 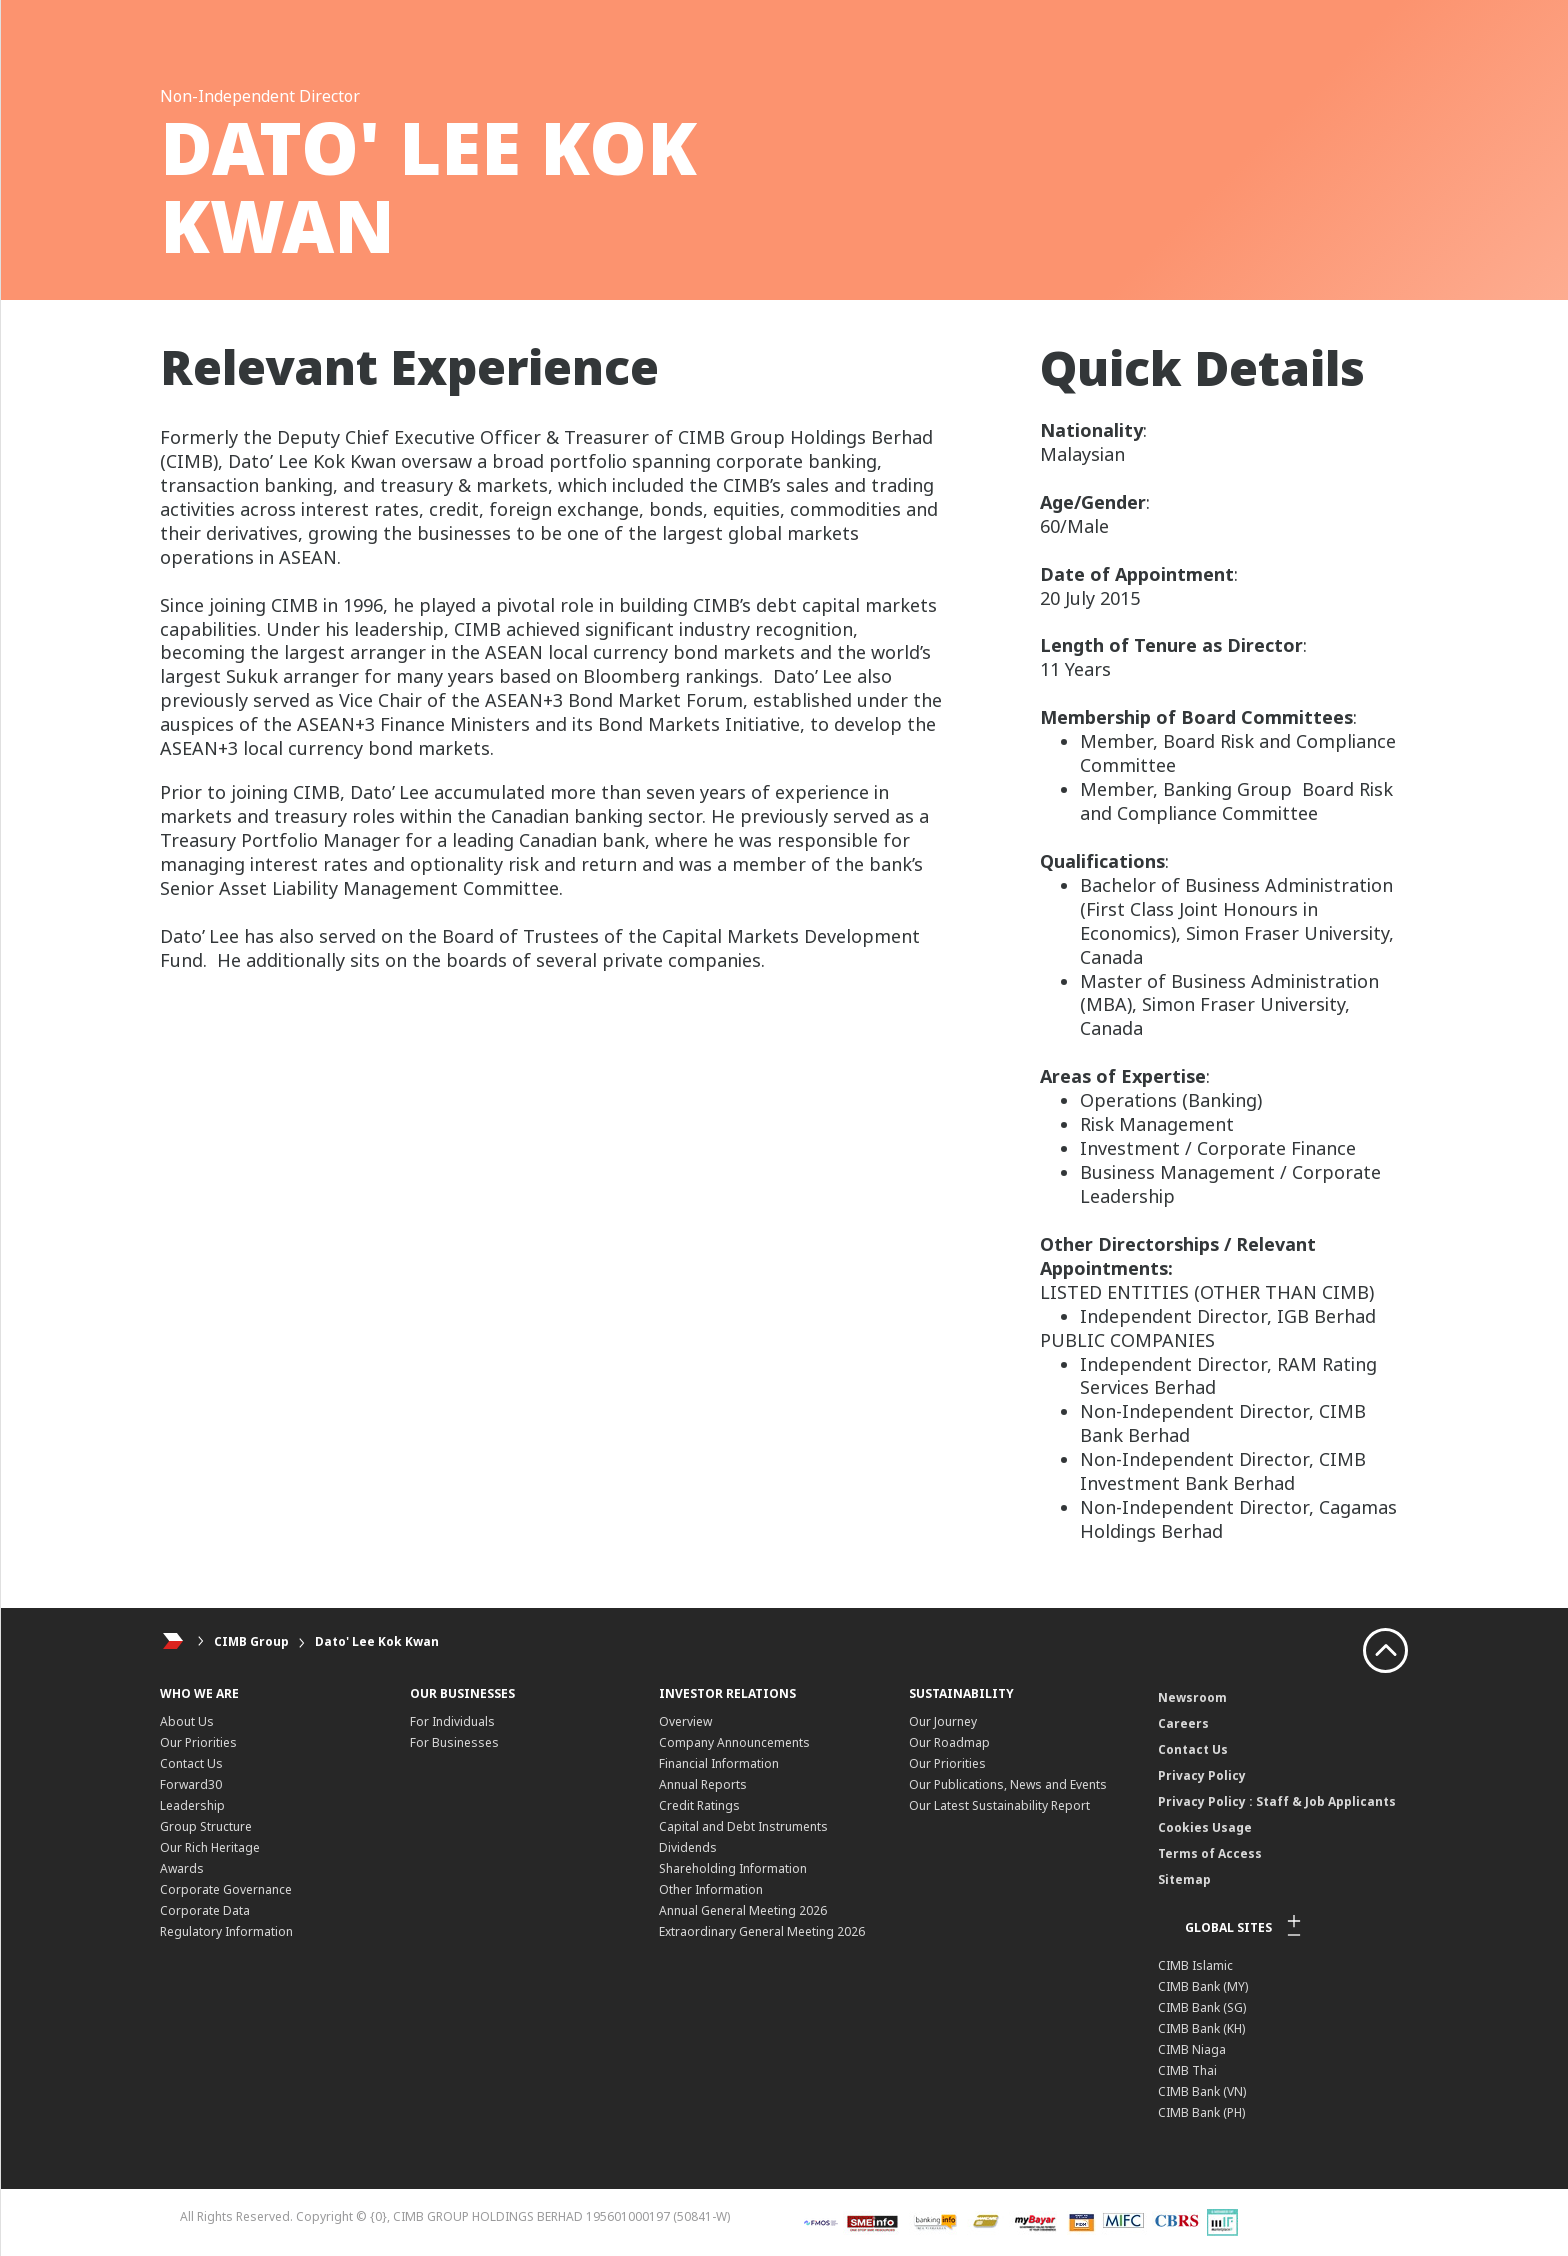 What do you see at coordinates (1277, 1801) in the screenshot?
I see `Privacy Policy : Staff & Job Applicants` at bounding box center [1277, 1801].